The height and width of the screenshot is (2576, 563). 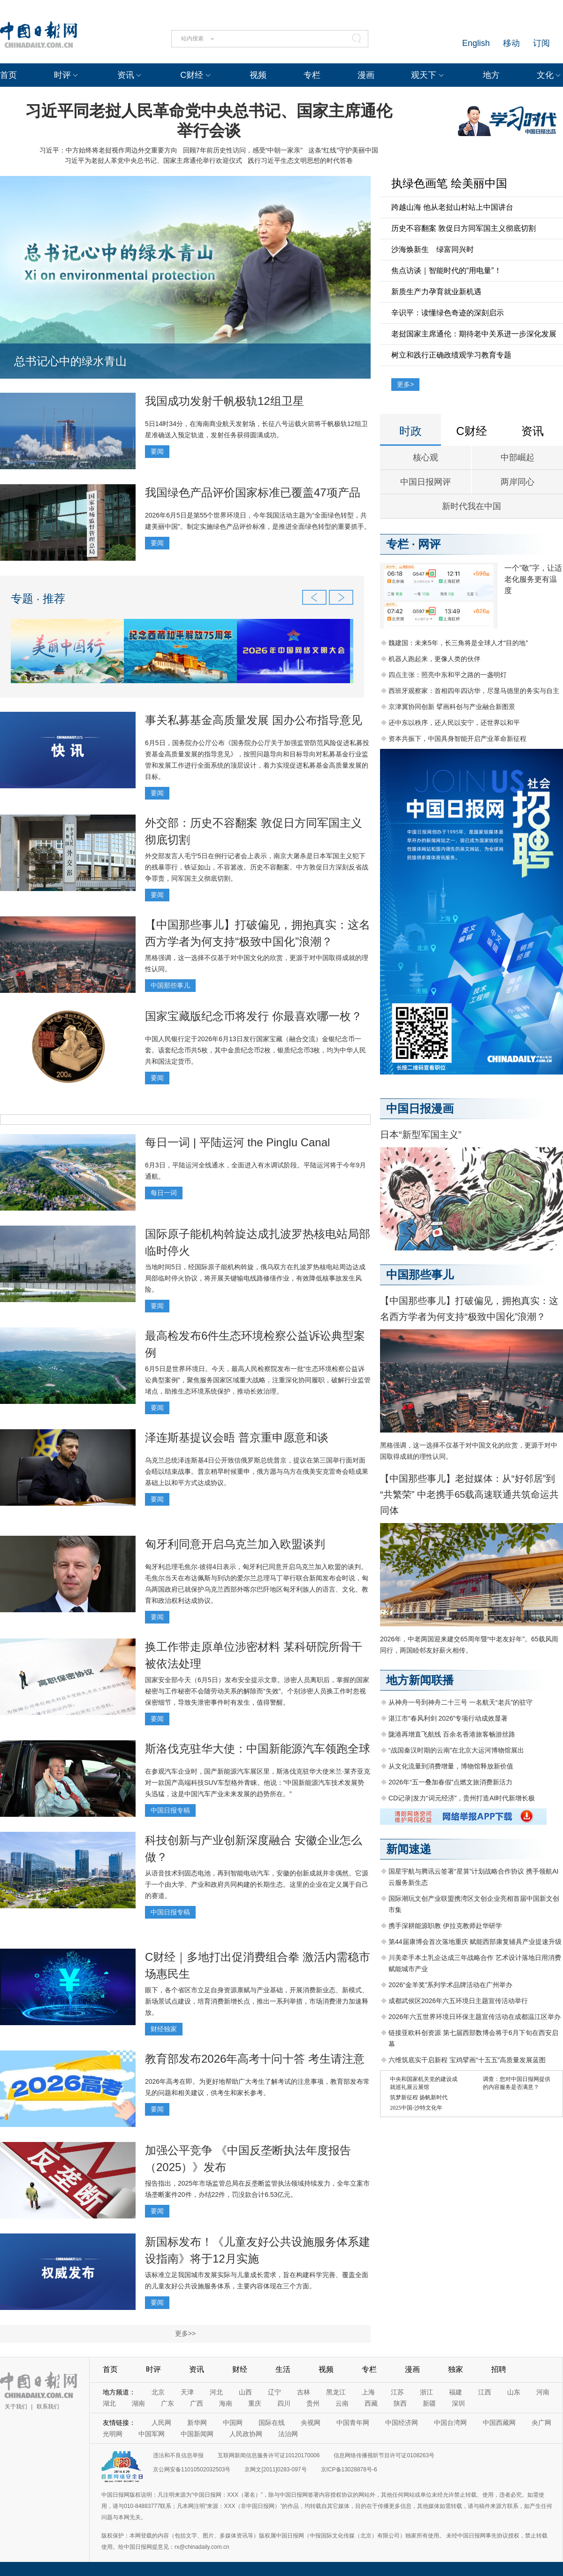 What do you see at coordinates (239, 2369) in the screenshot?
I see `财经` at bounding box center [239, 2369].